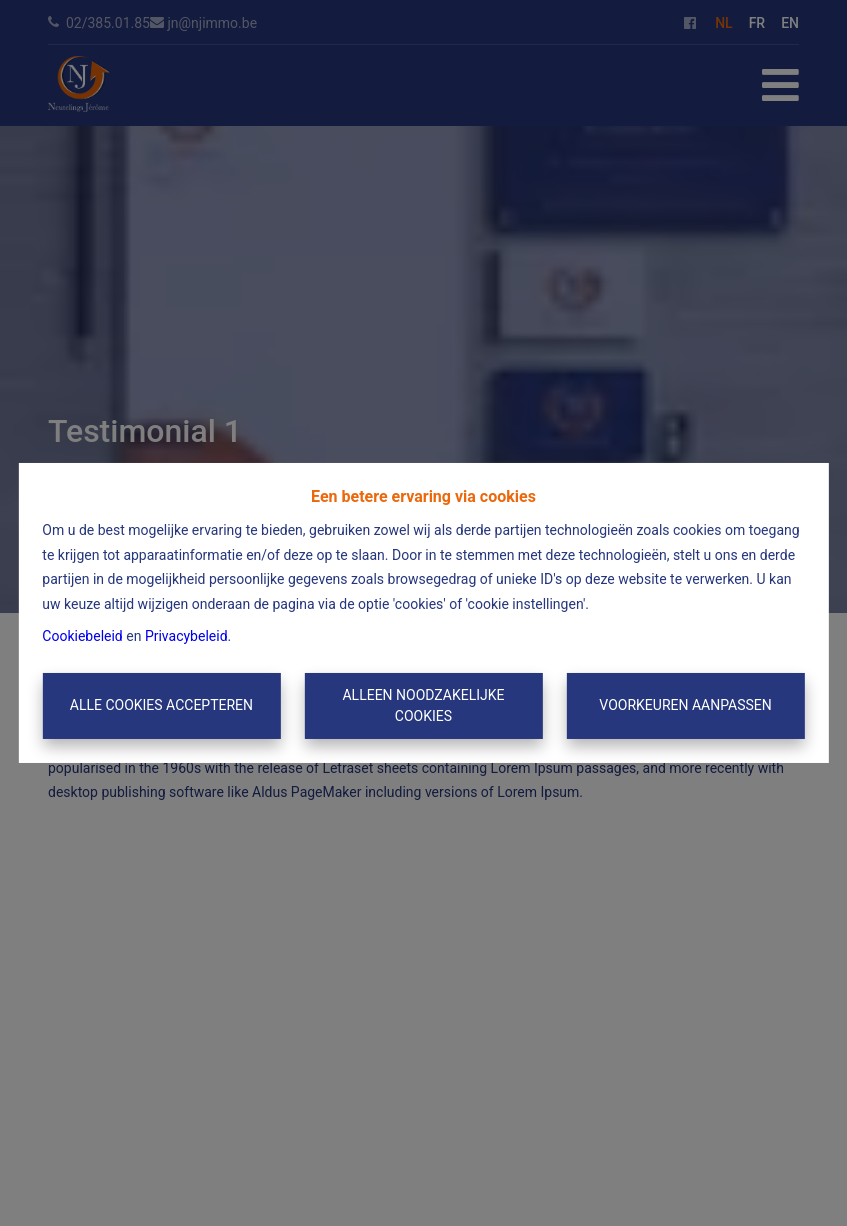 The height and width of the screenshot is (1226, 847). What do you see at coordinates (161, 705) in the screenshot?
I see `Alle cookies accepteren` at bounding box center [161, 705].